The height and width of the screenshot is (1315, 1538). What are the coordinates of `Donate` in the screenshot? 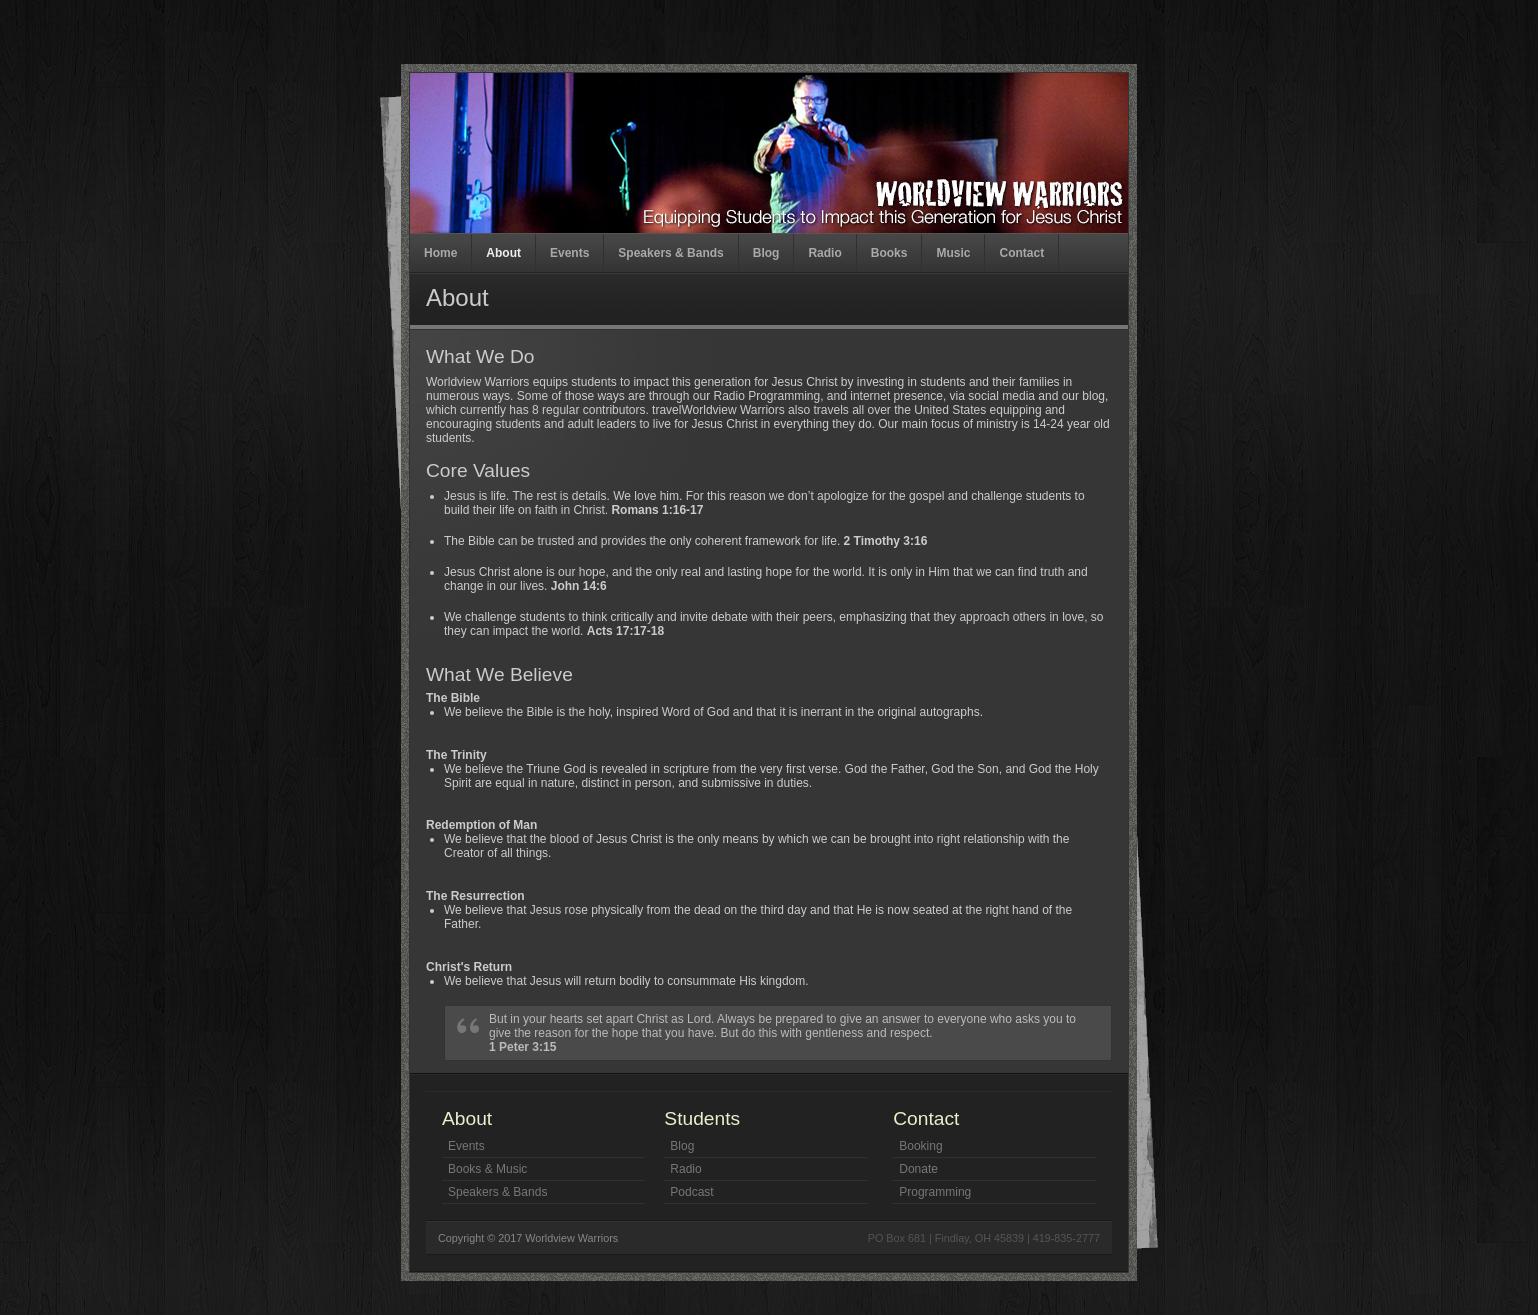 It's located at (918, 1169).